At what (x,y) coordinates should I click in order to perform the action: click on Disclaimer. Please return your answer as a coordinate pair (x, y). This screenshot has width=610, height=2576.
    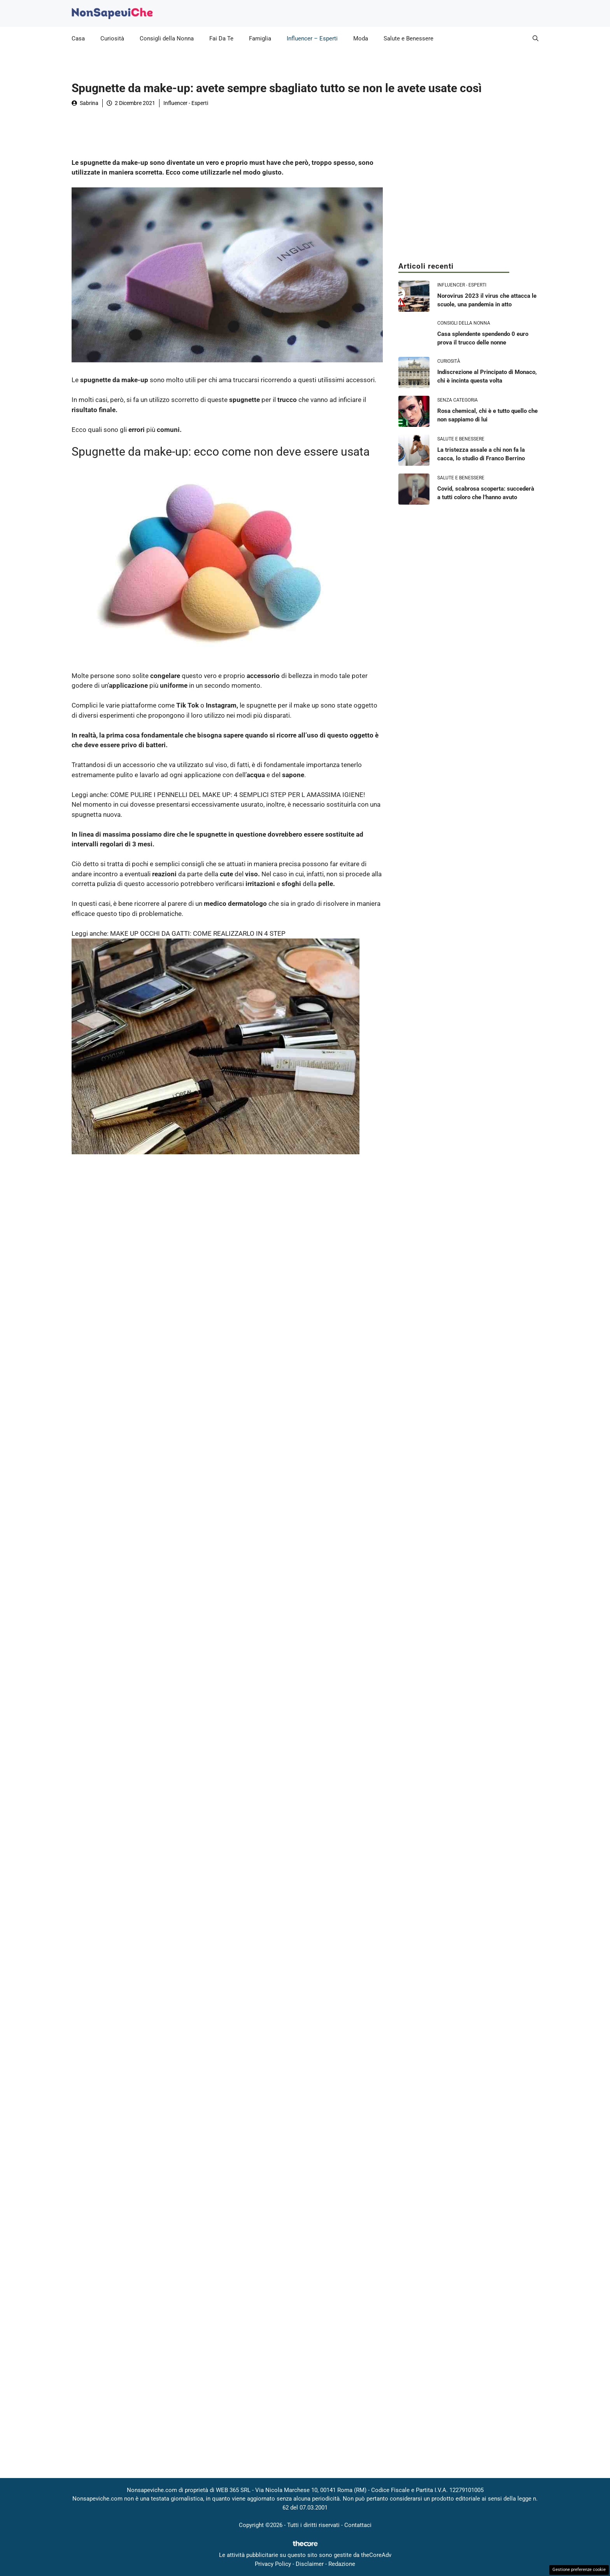
    Looking at the image, I should click on (310, 2563).